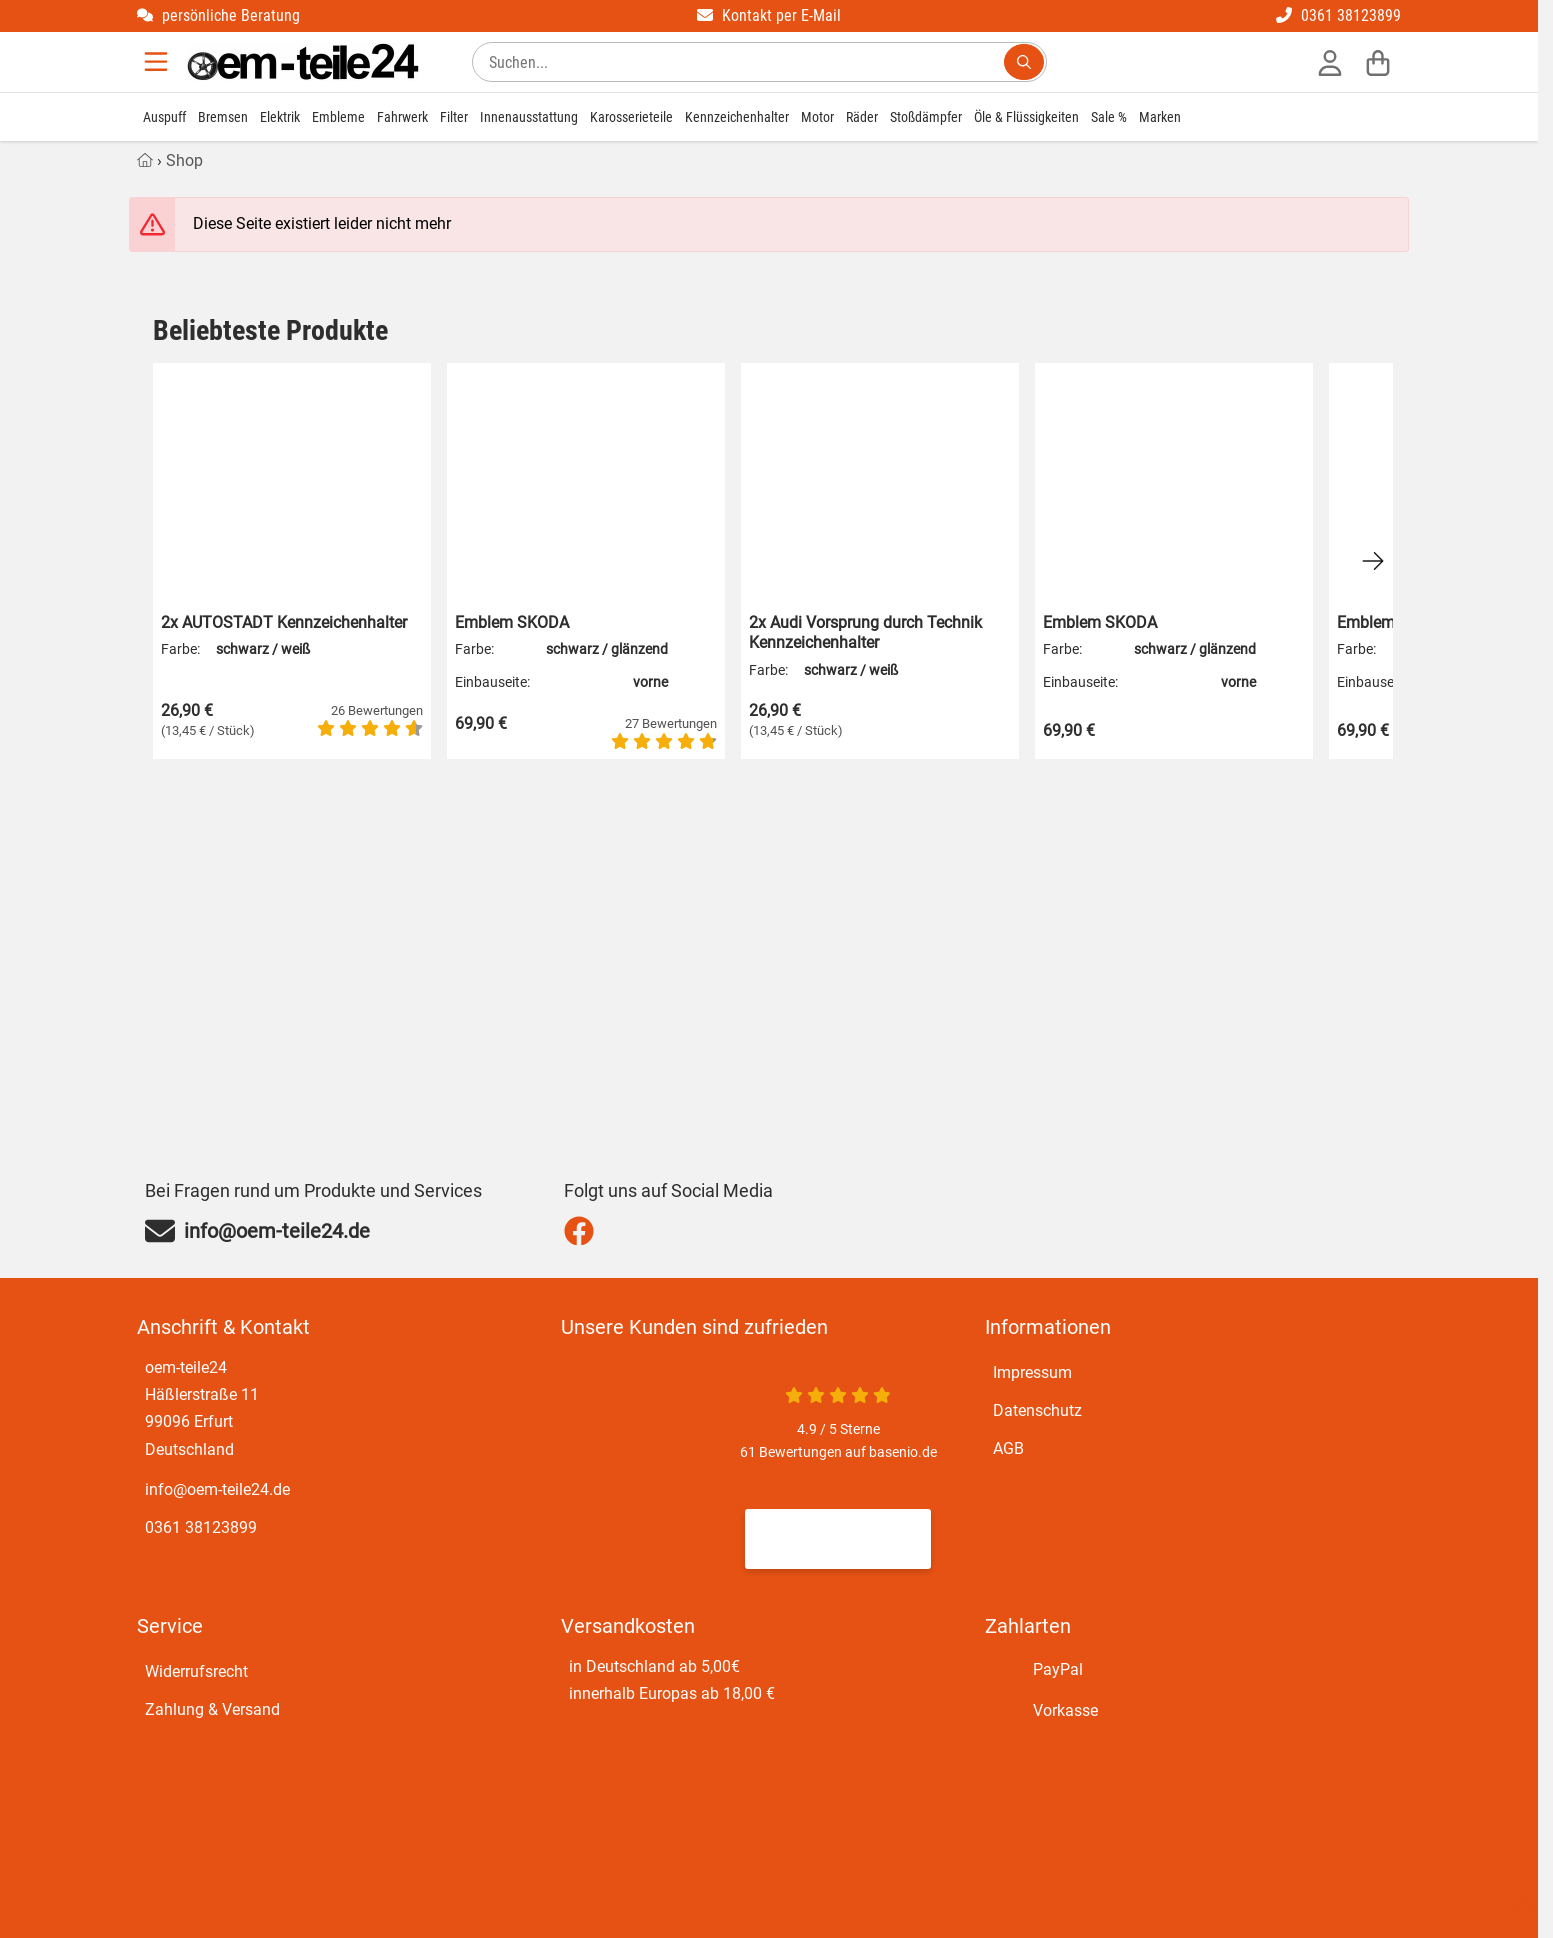 The width and height of the screenshot is (1553, 1938). Describe the element at coordinates (862, 117) in the screenshot. I see `Räder` at that location.